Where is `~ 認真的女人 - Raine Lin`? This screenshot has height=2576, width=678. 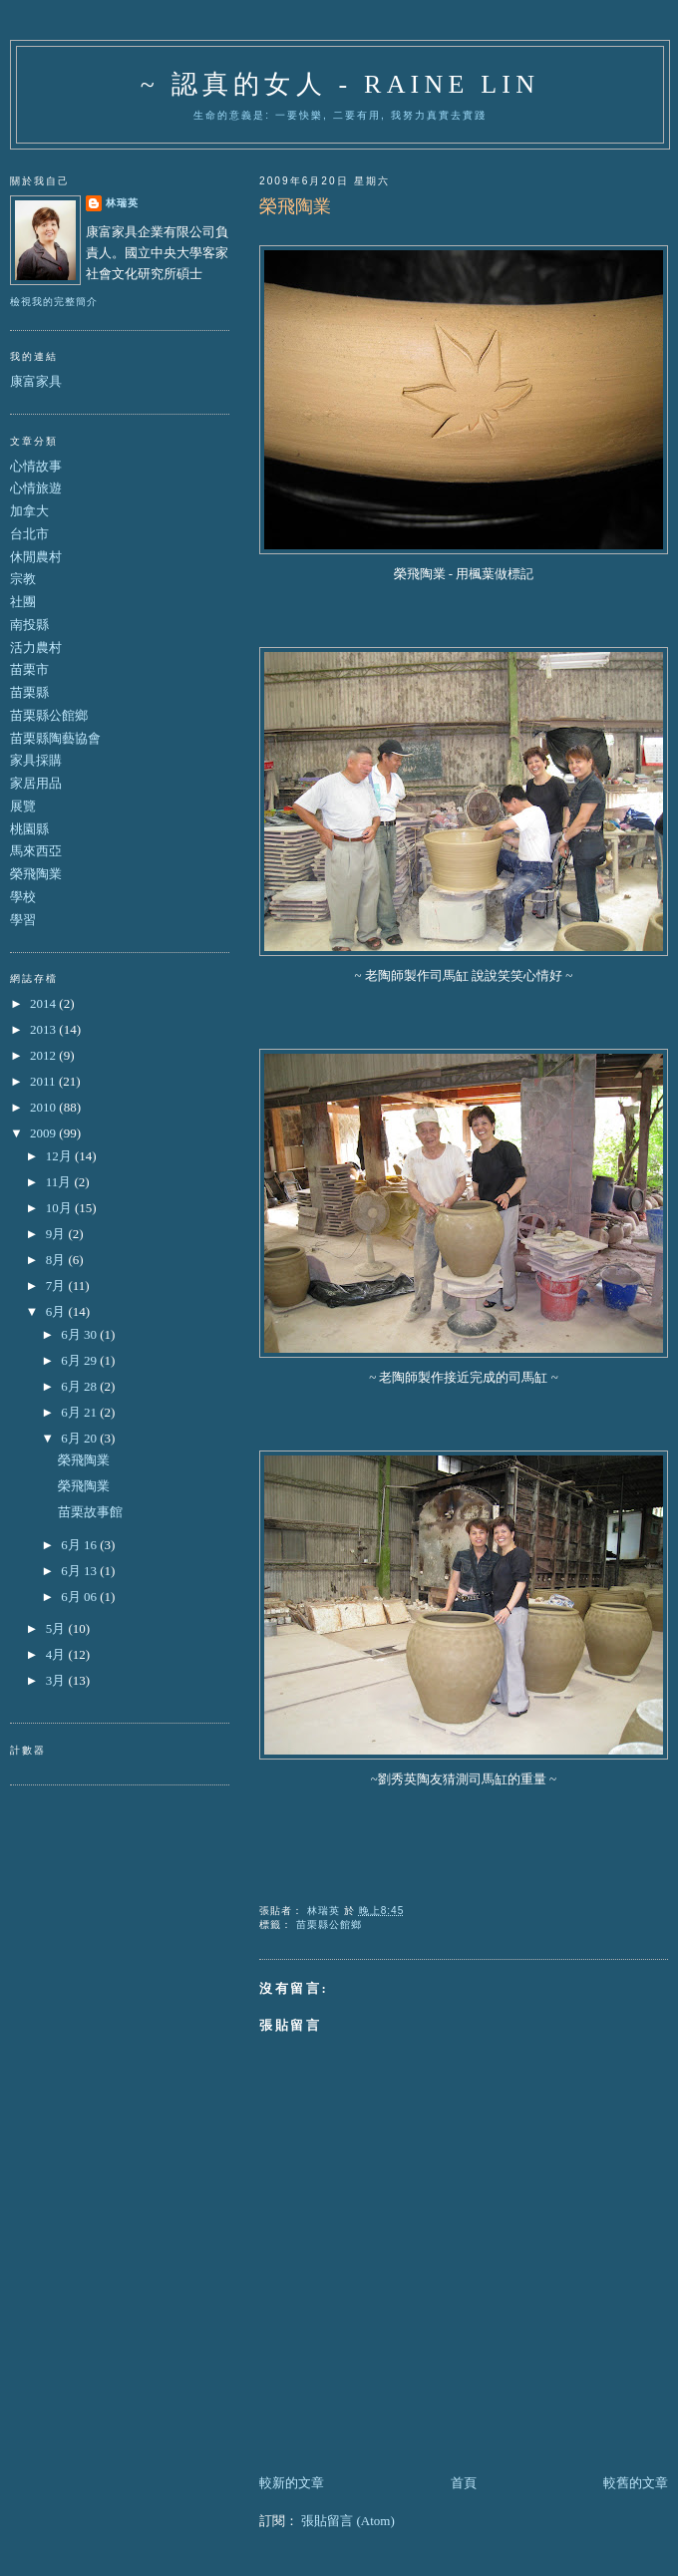
~ 認真的女人 - Raine Lin is located at coordinates (340, 84).